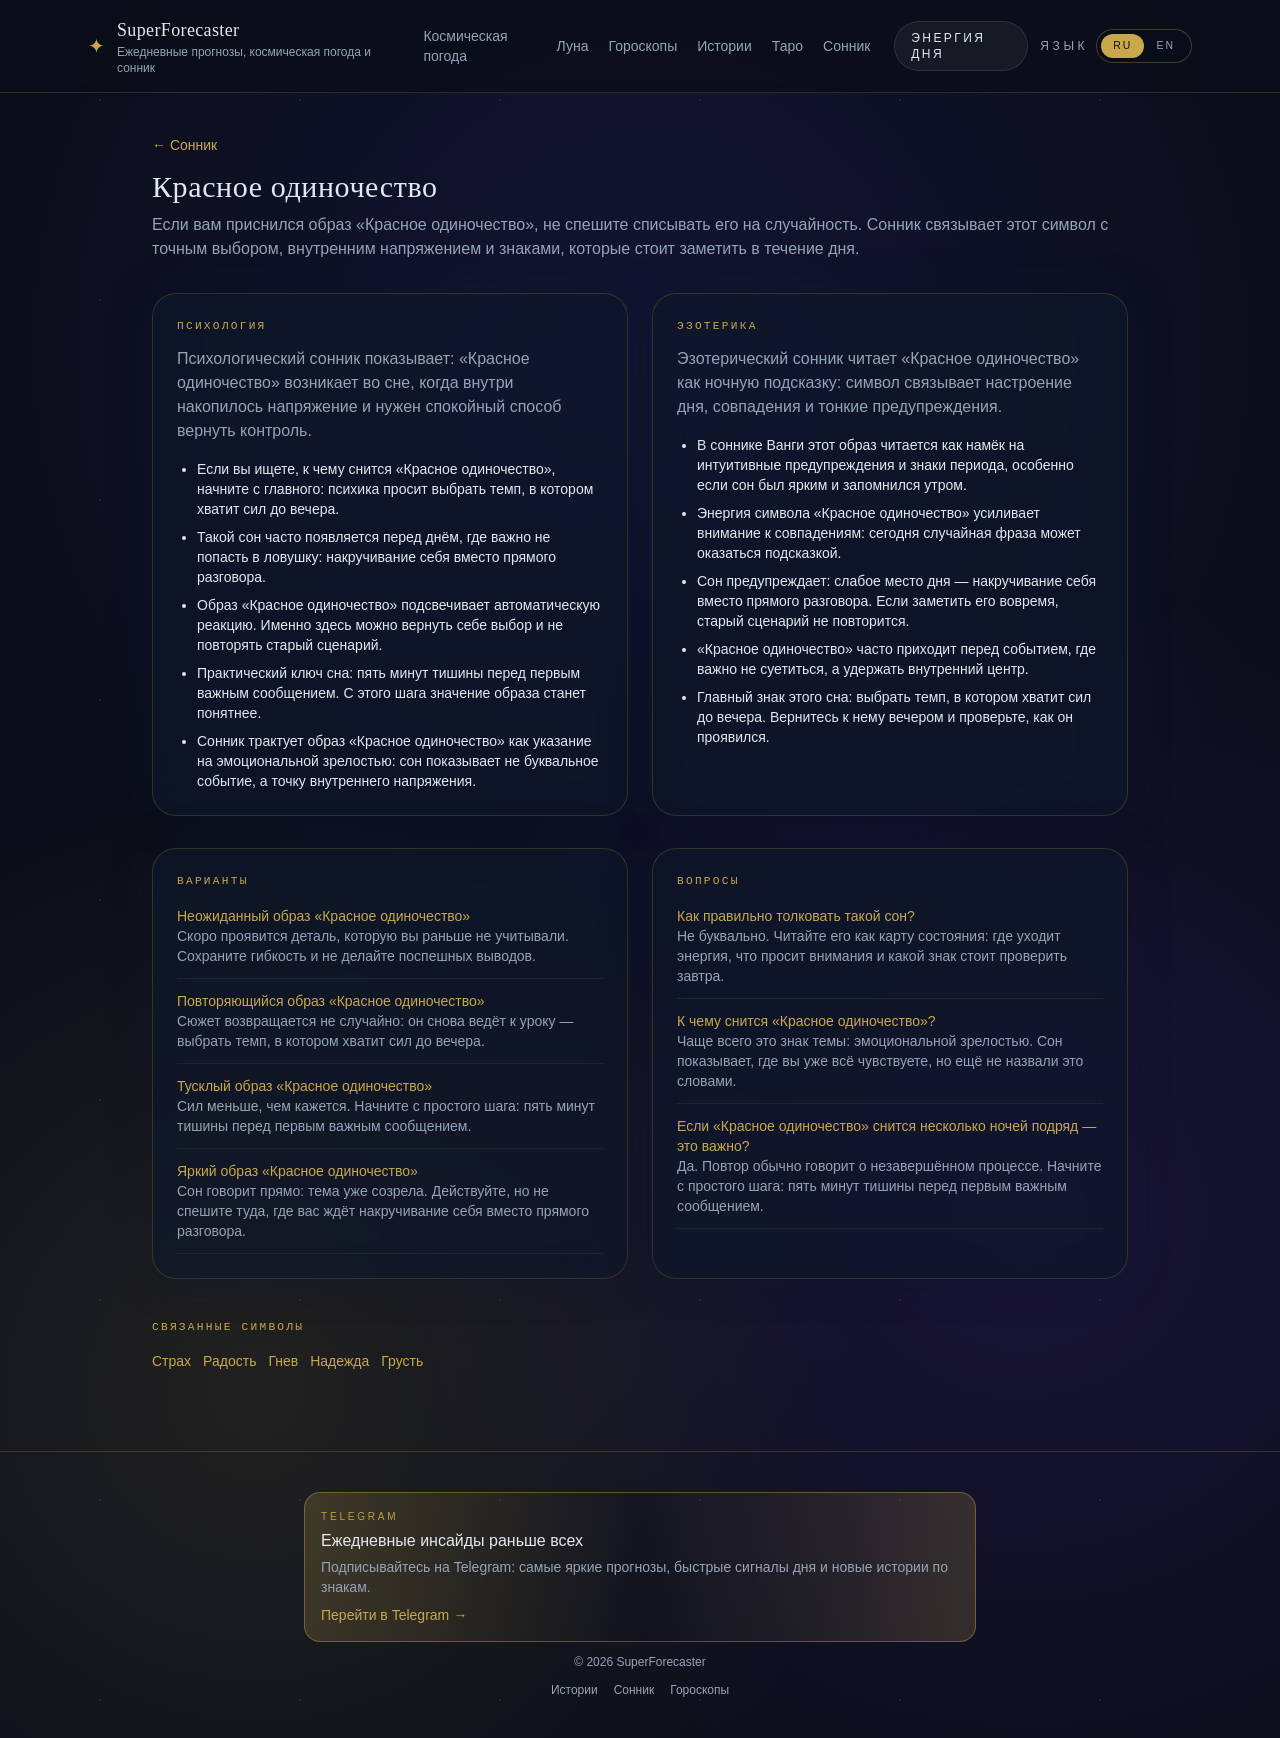 The image size is (1280, 1738). What do you see at coordinates (1165, 45) in the screenshot?
I see `EN` at bounding box center [1165, 45].